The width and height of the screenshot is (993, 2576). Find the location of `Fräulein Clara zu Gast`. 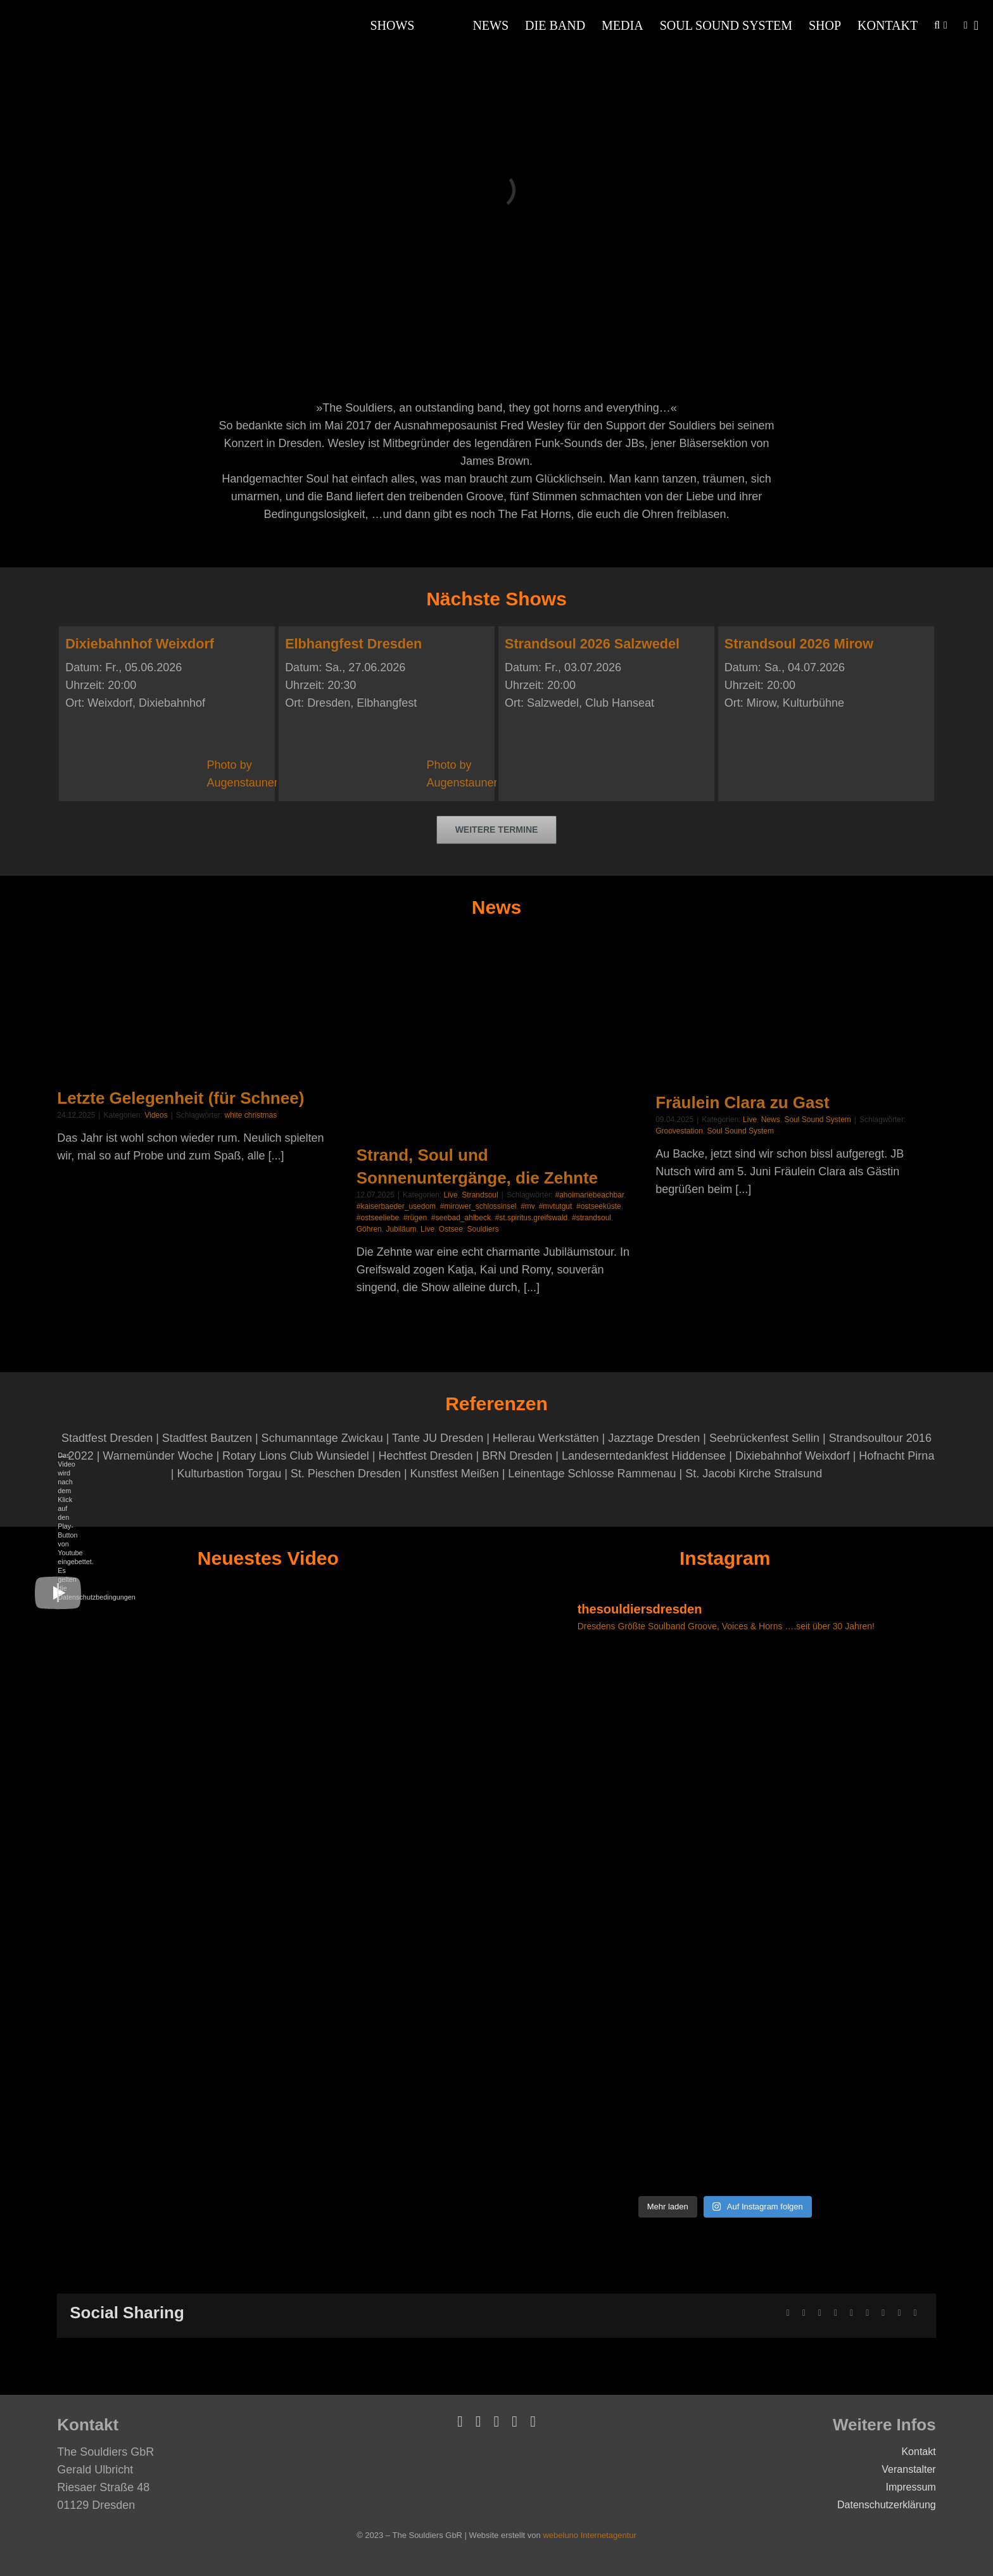

Fräulein Clara zu Gast is located at coordinates (742, 1102).